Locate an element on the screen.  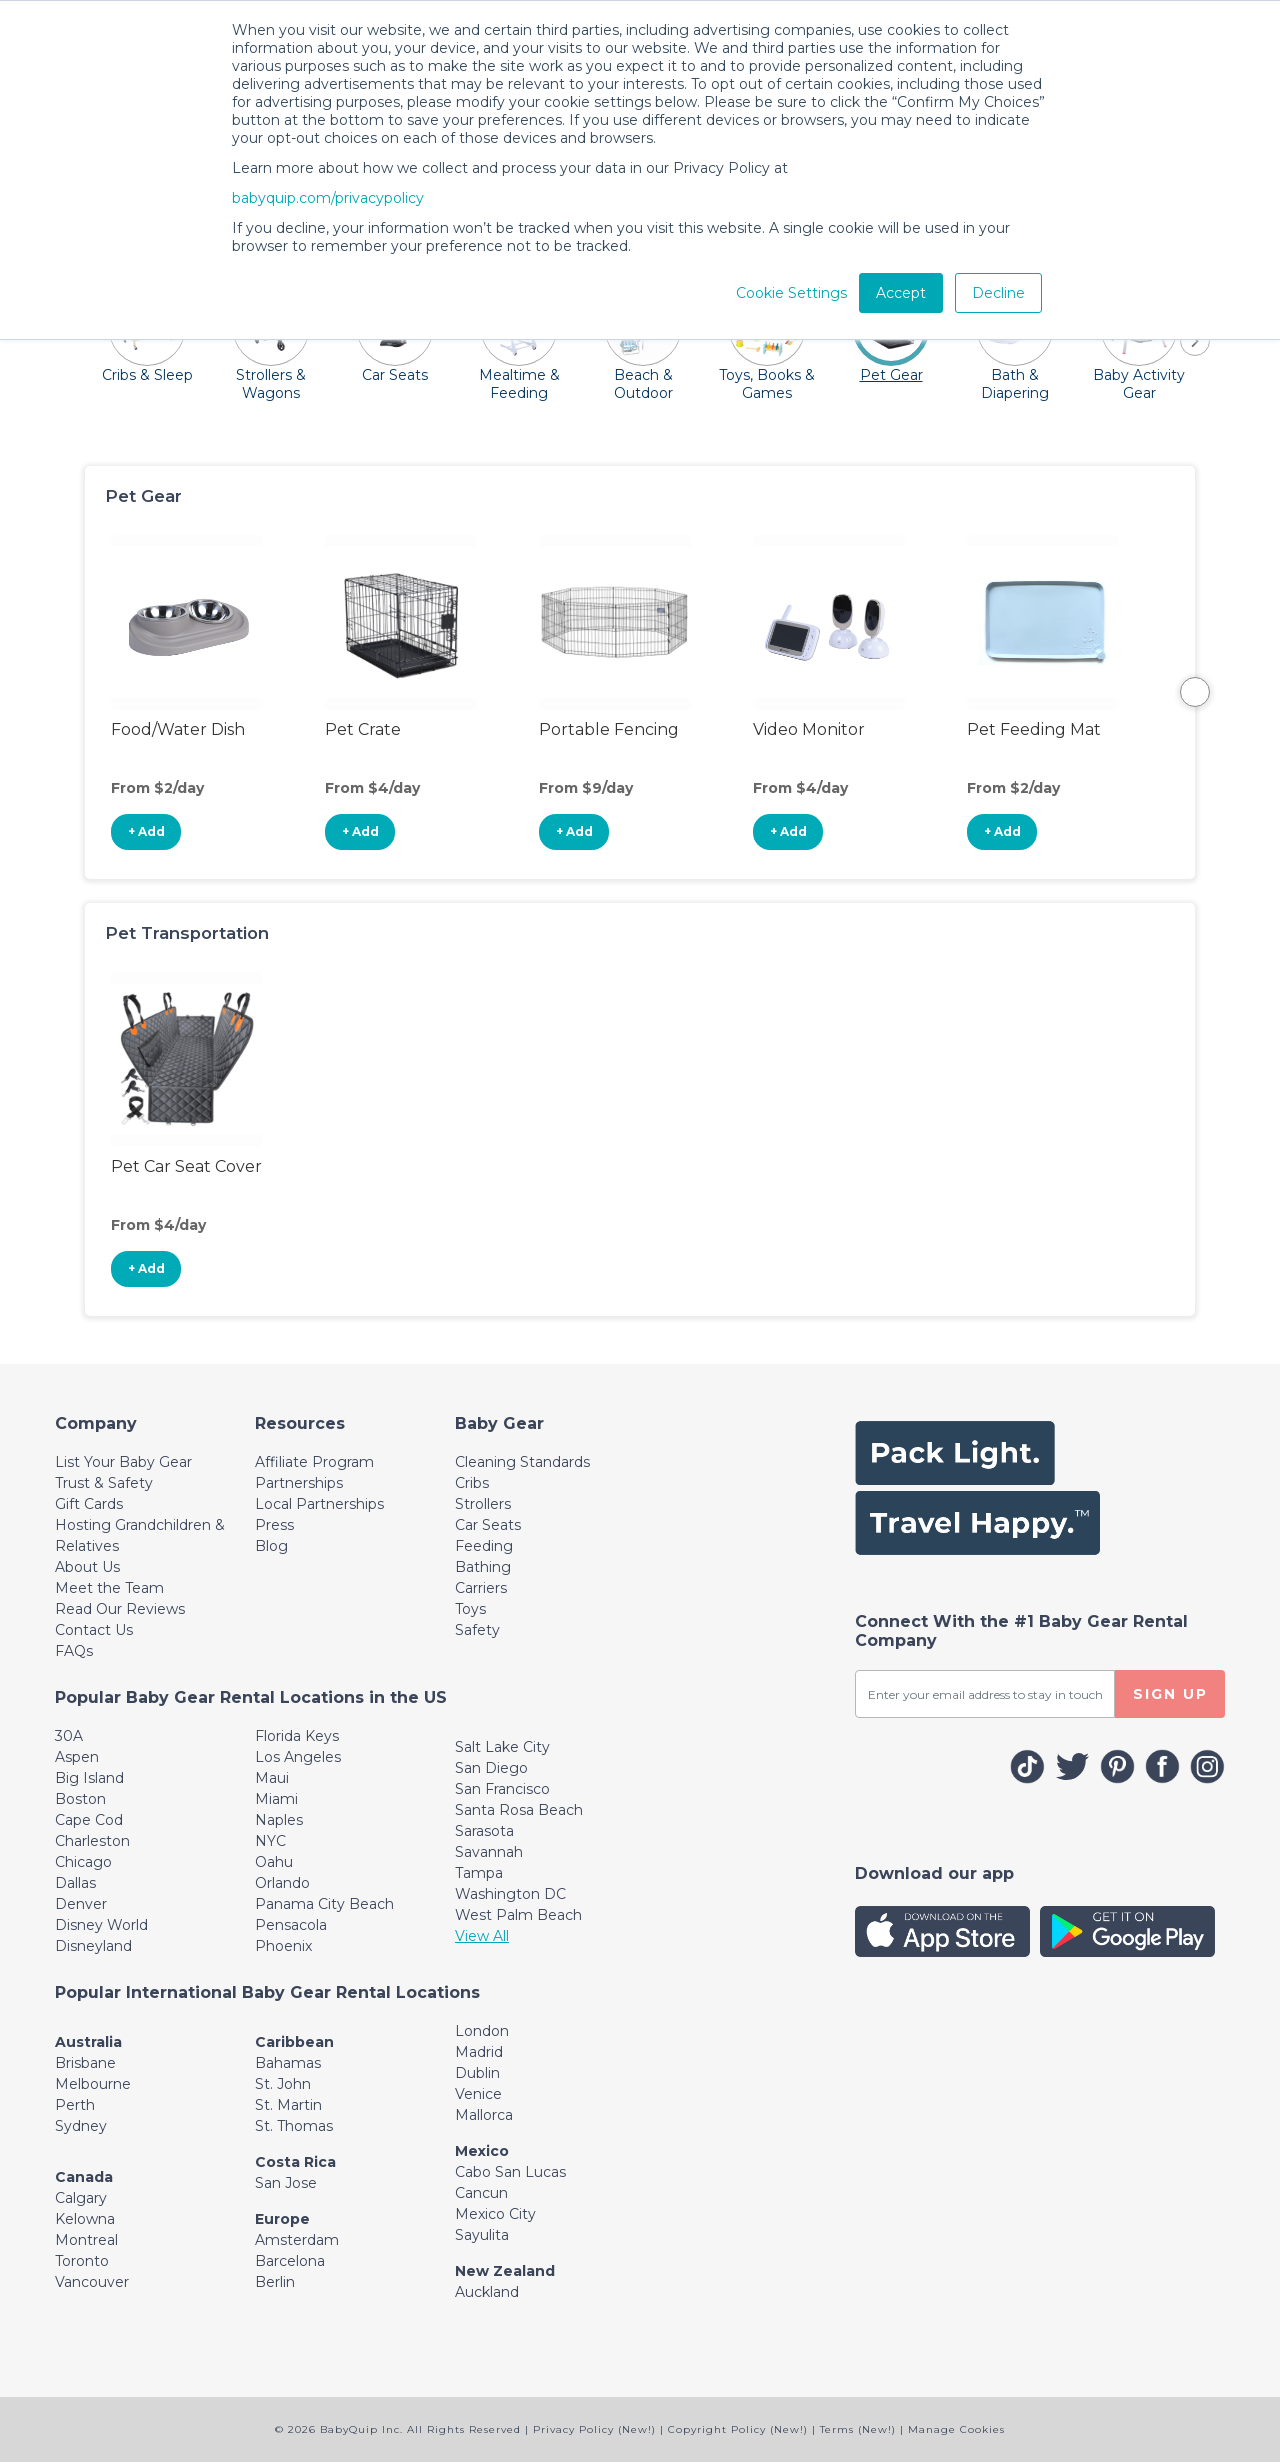
Auckland is located at coordinates (487, 2292).